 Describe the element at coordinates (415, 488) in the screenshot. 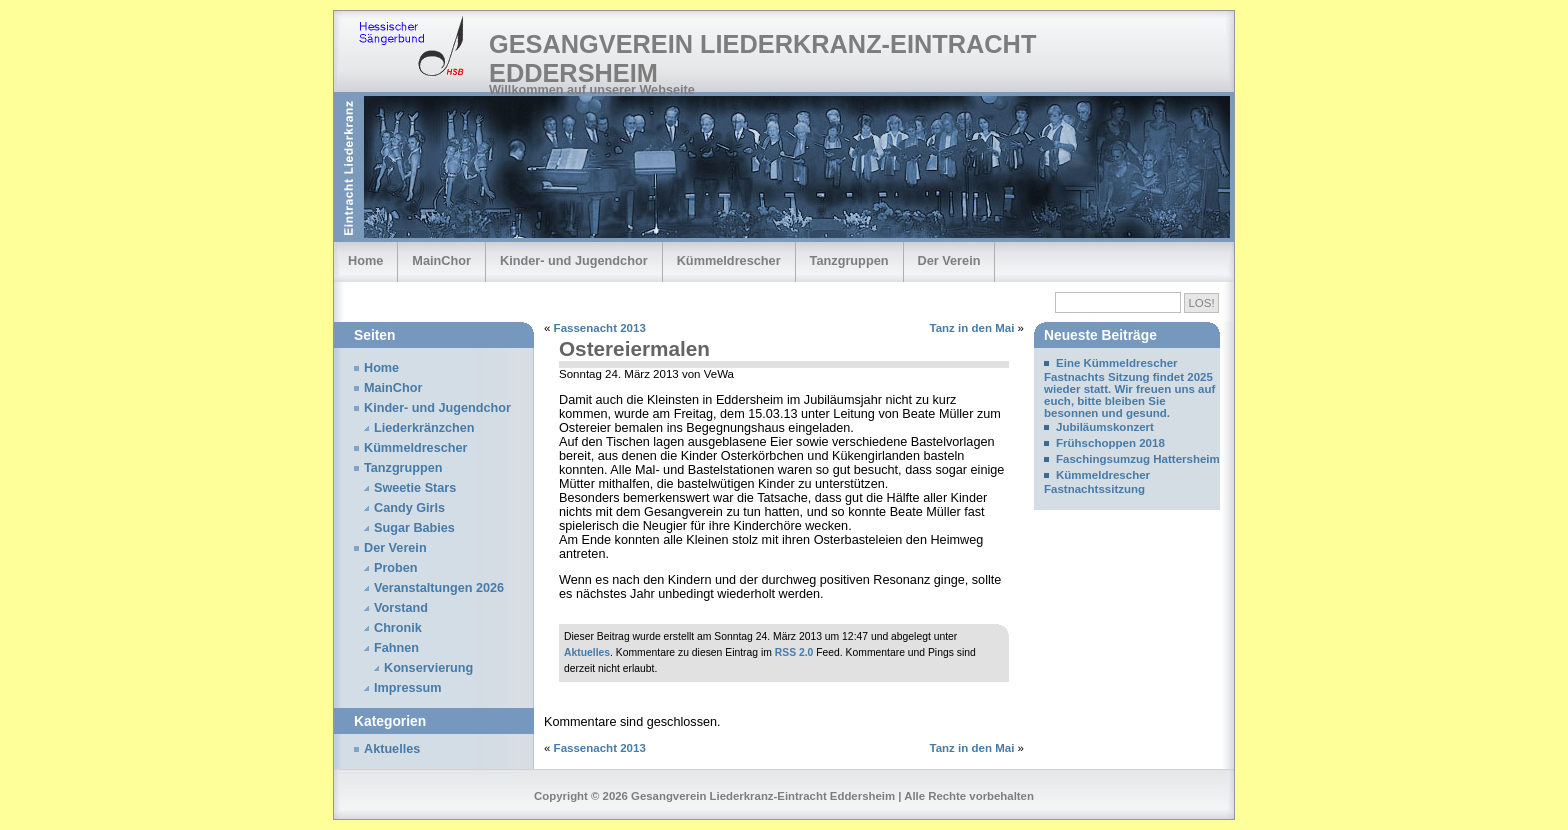

I see `Sweetie Stars` at that location.